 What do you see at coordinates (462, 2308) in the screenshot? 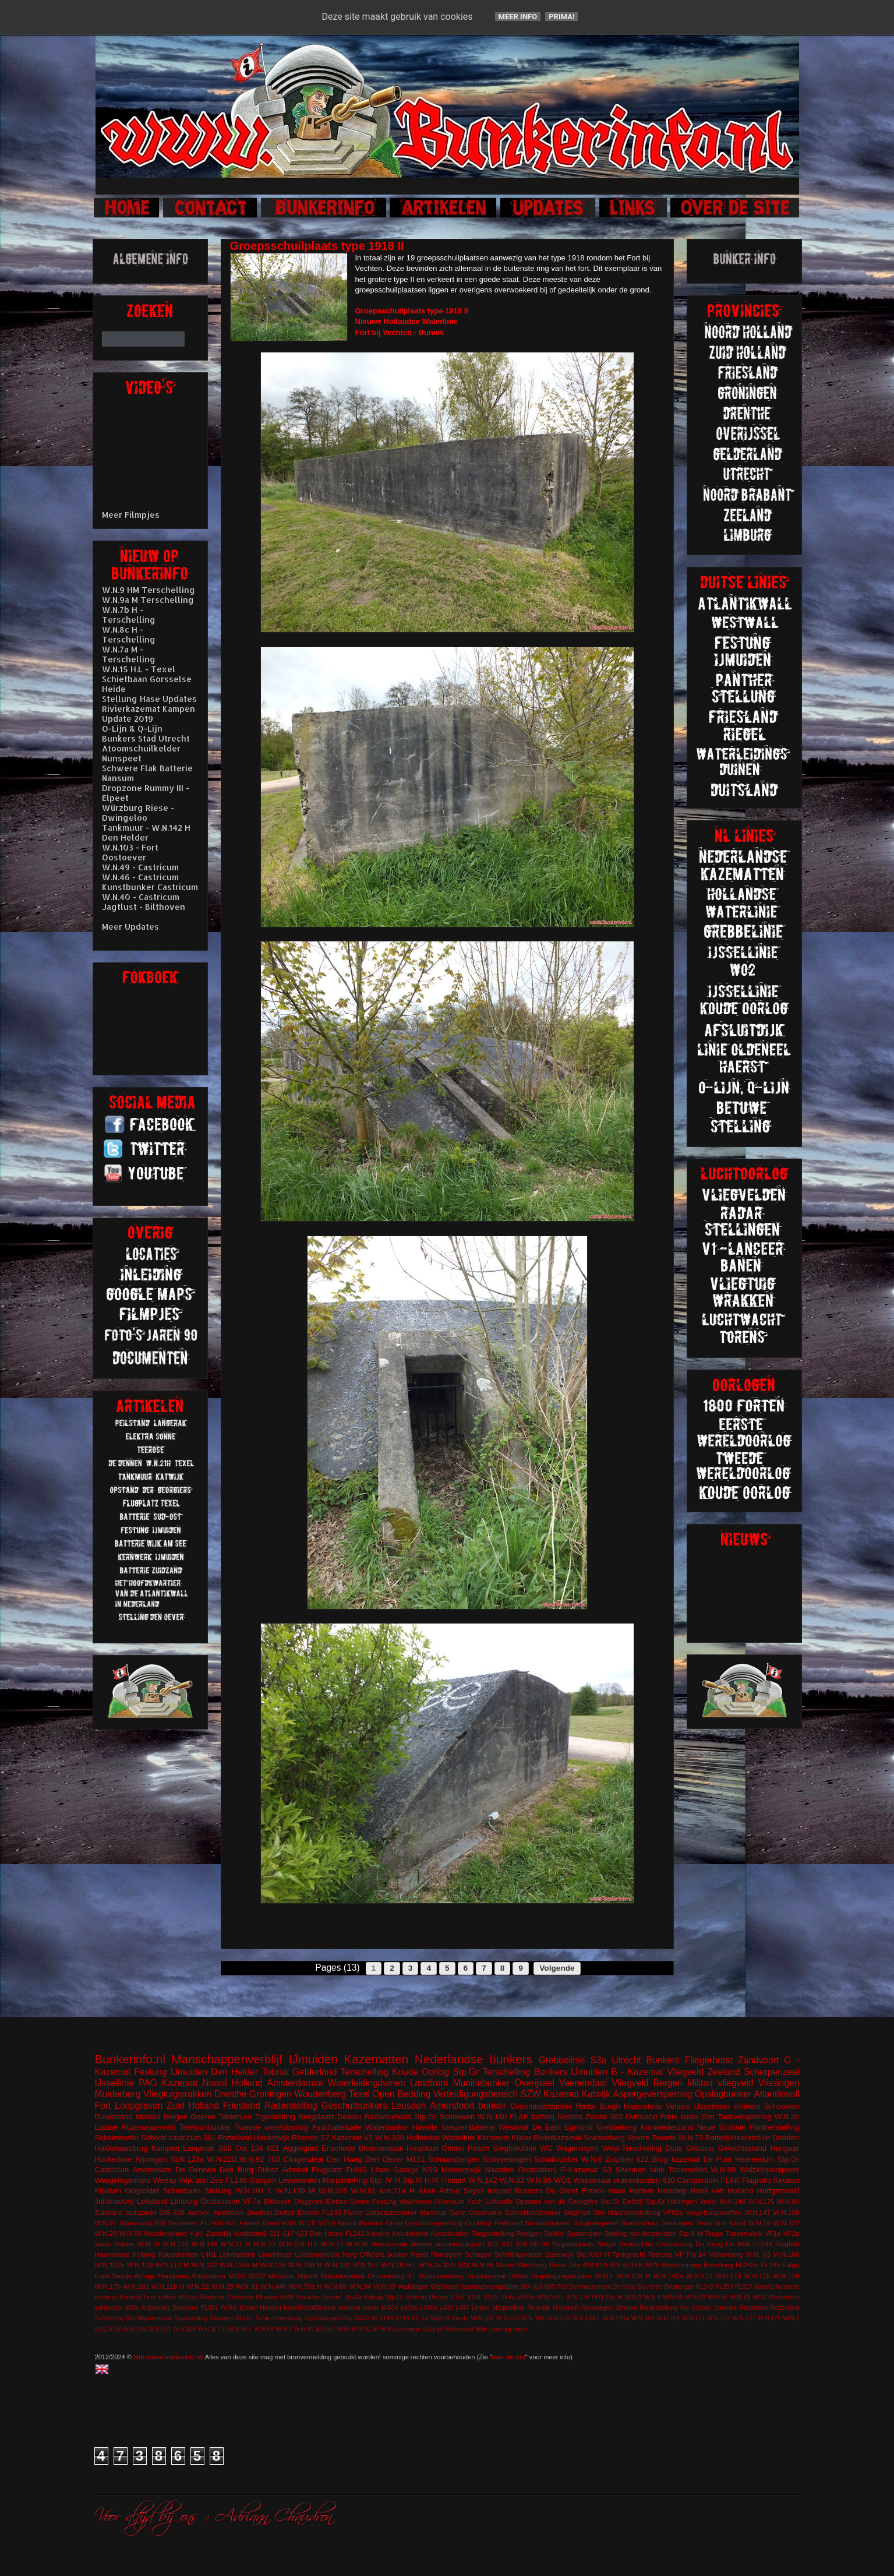
I see `L487` at bounding box center [462, 2308].